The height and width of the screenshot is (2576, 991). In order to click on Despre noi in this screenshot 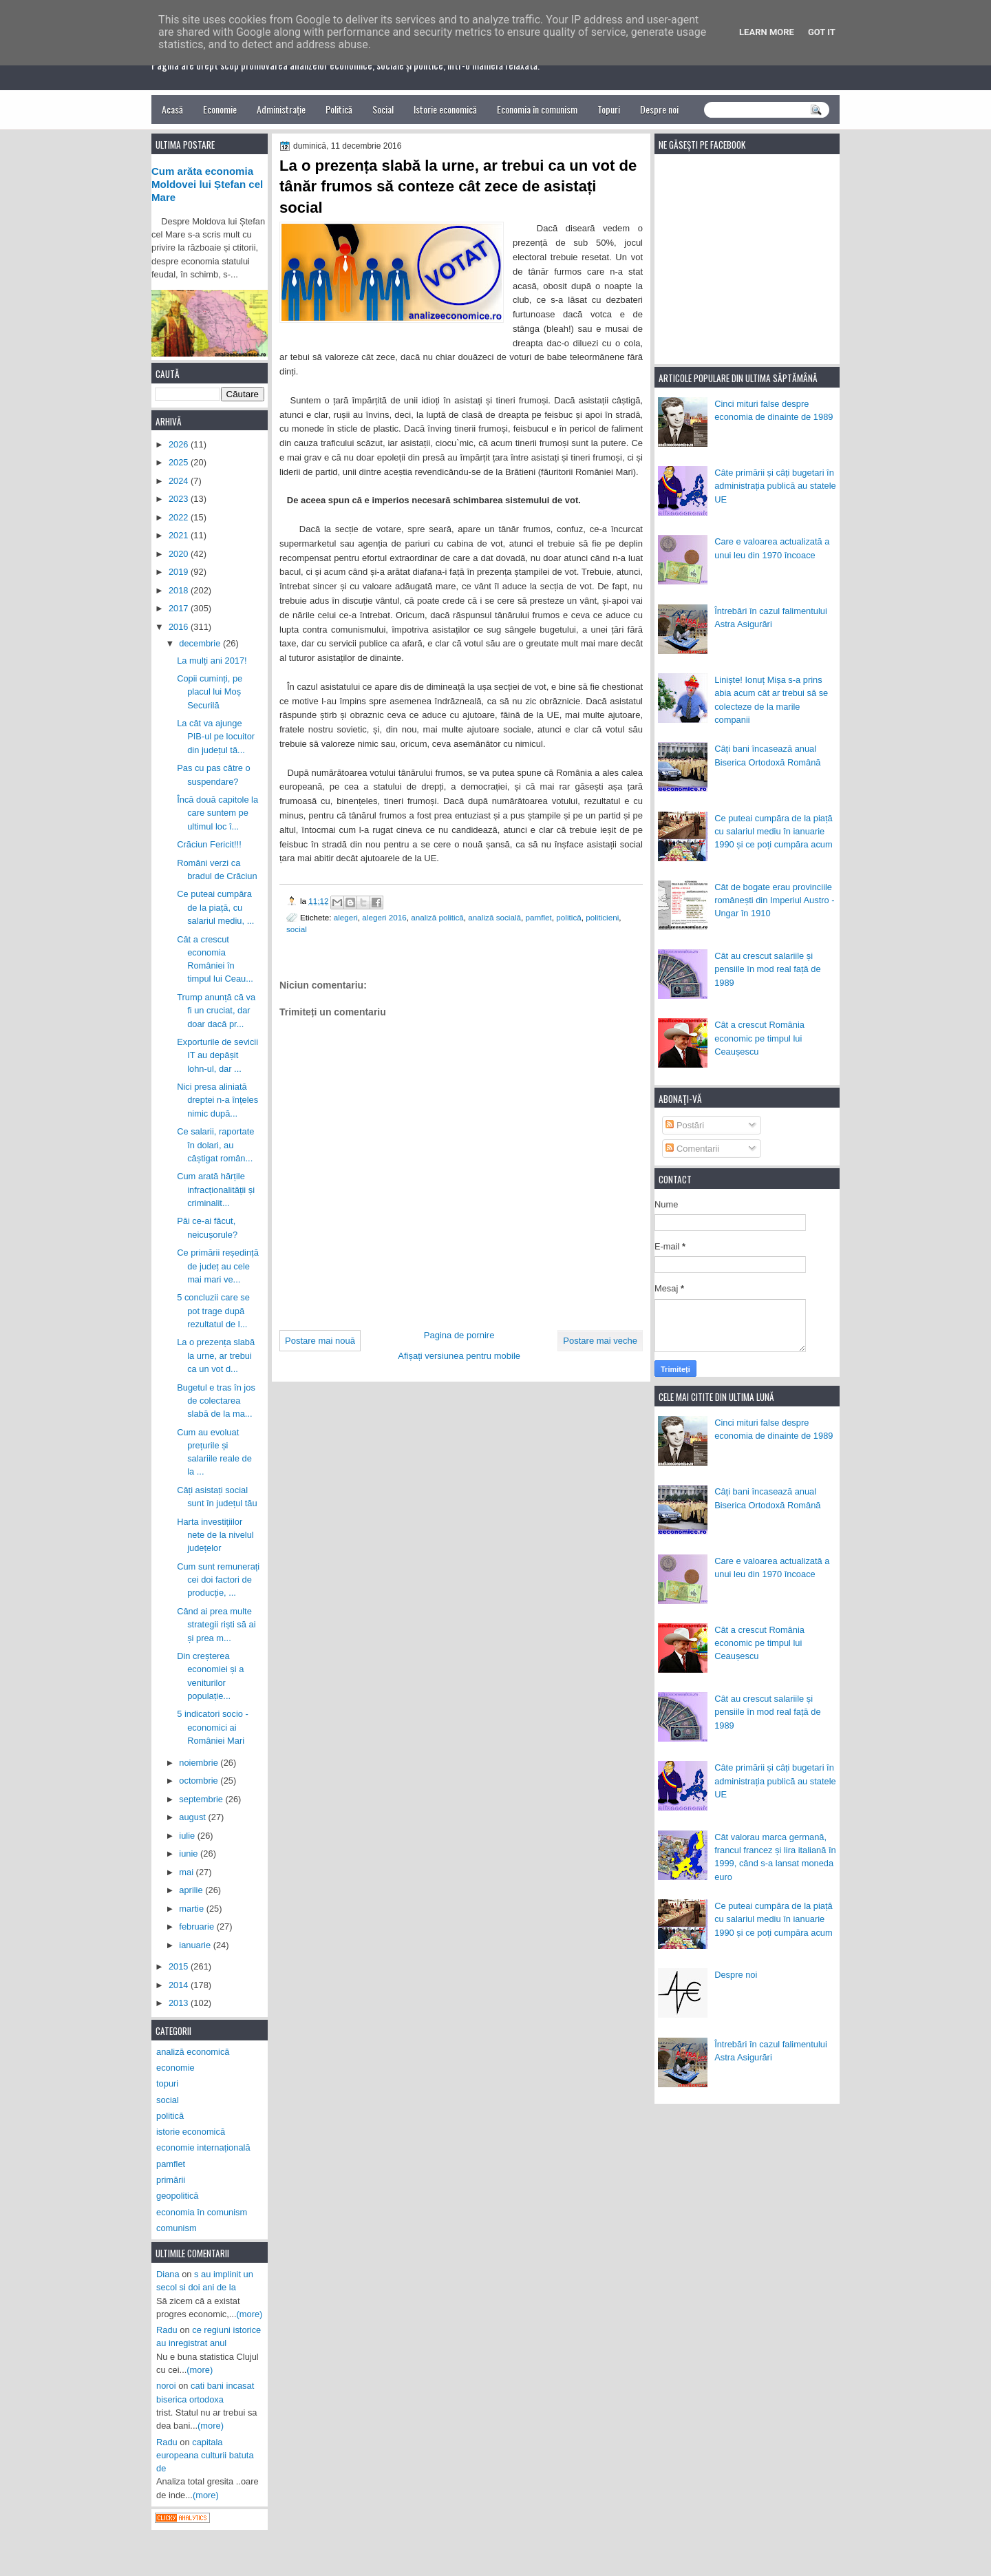, I will do `click(659, 109)`.